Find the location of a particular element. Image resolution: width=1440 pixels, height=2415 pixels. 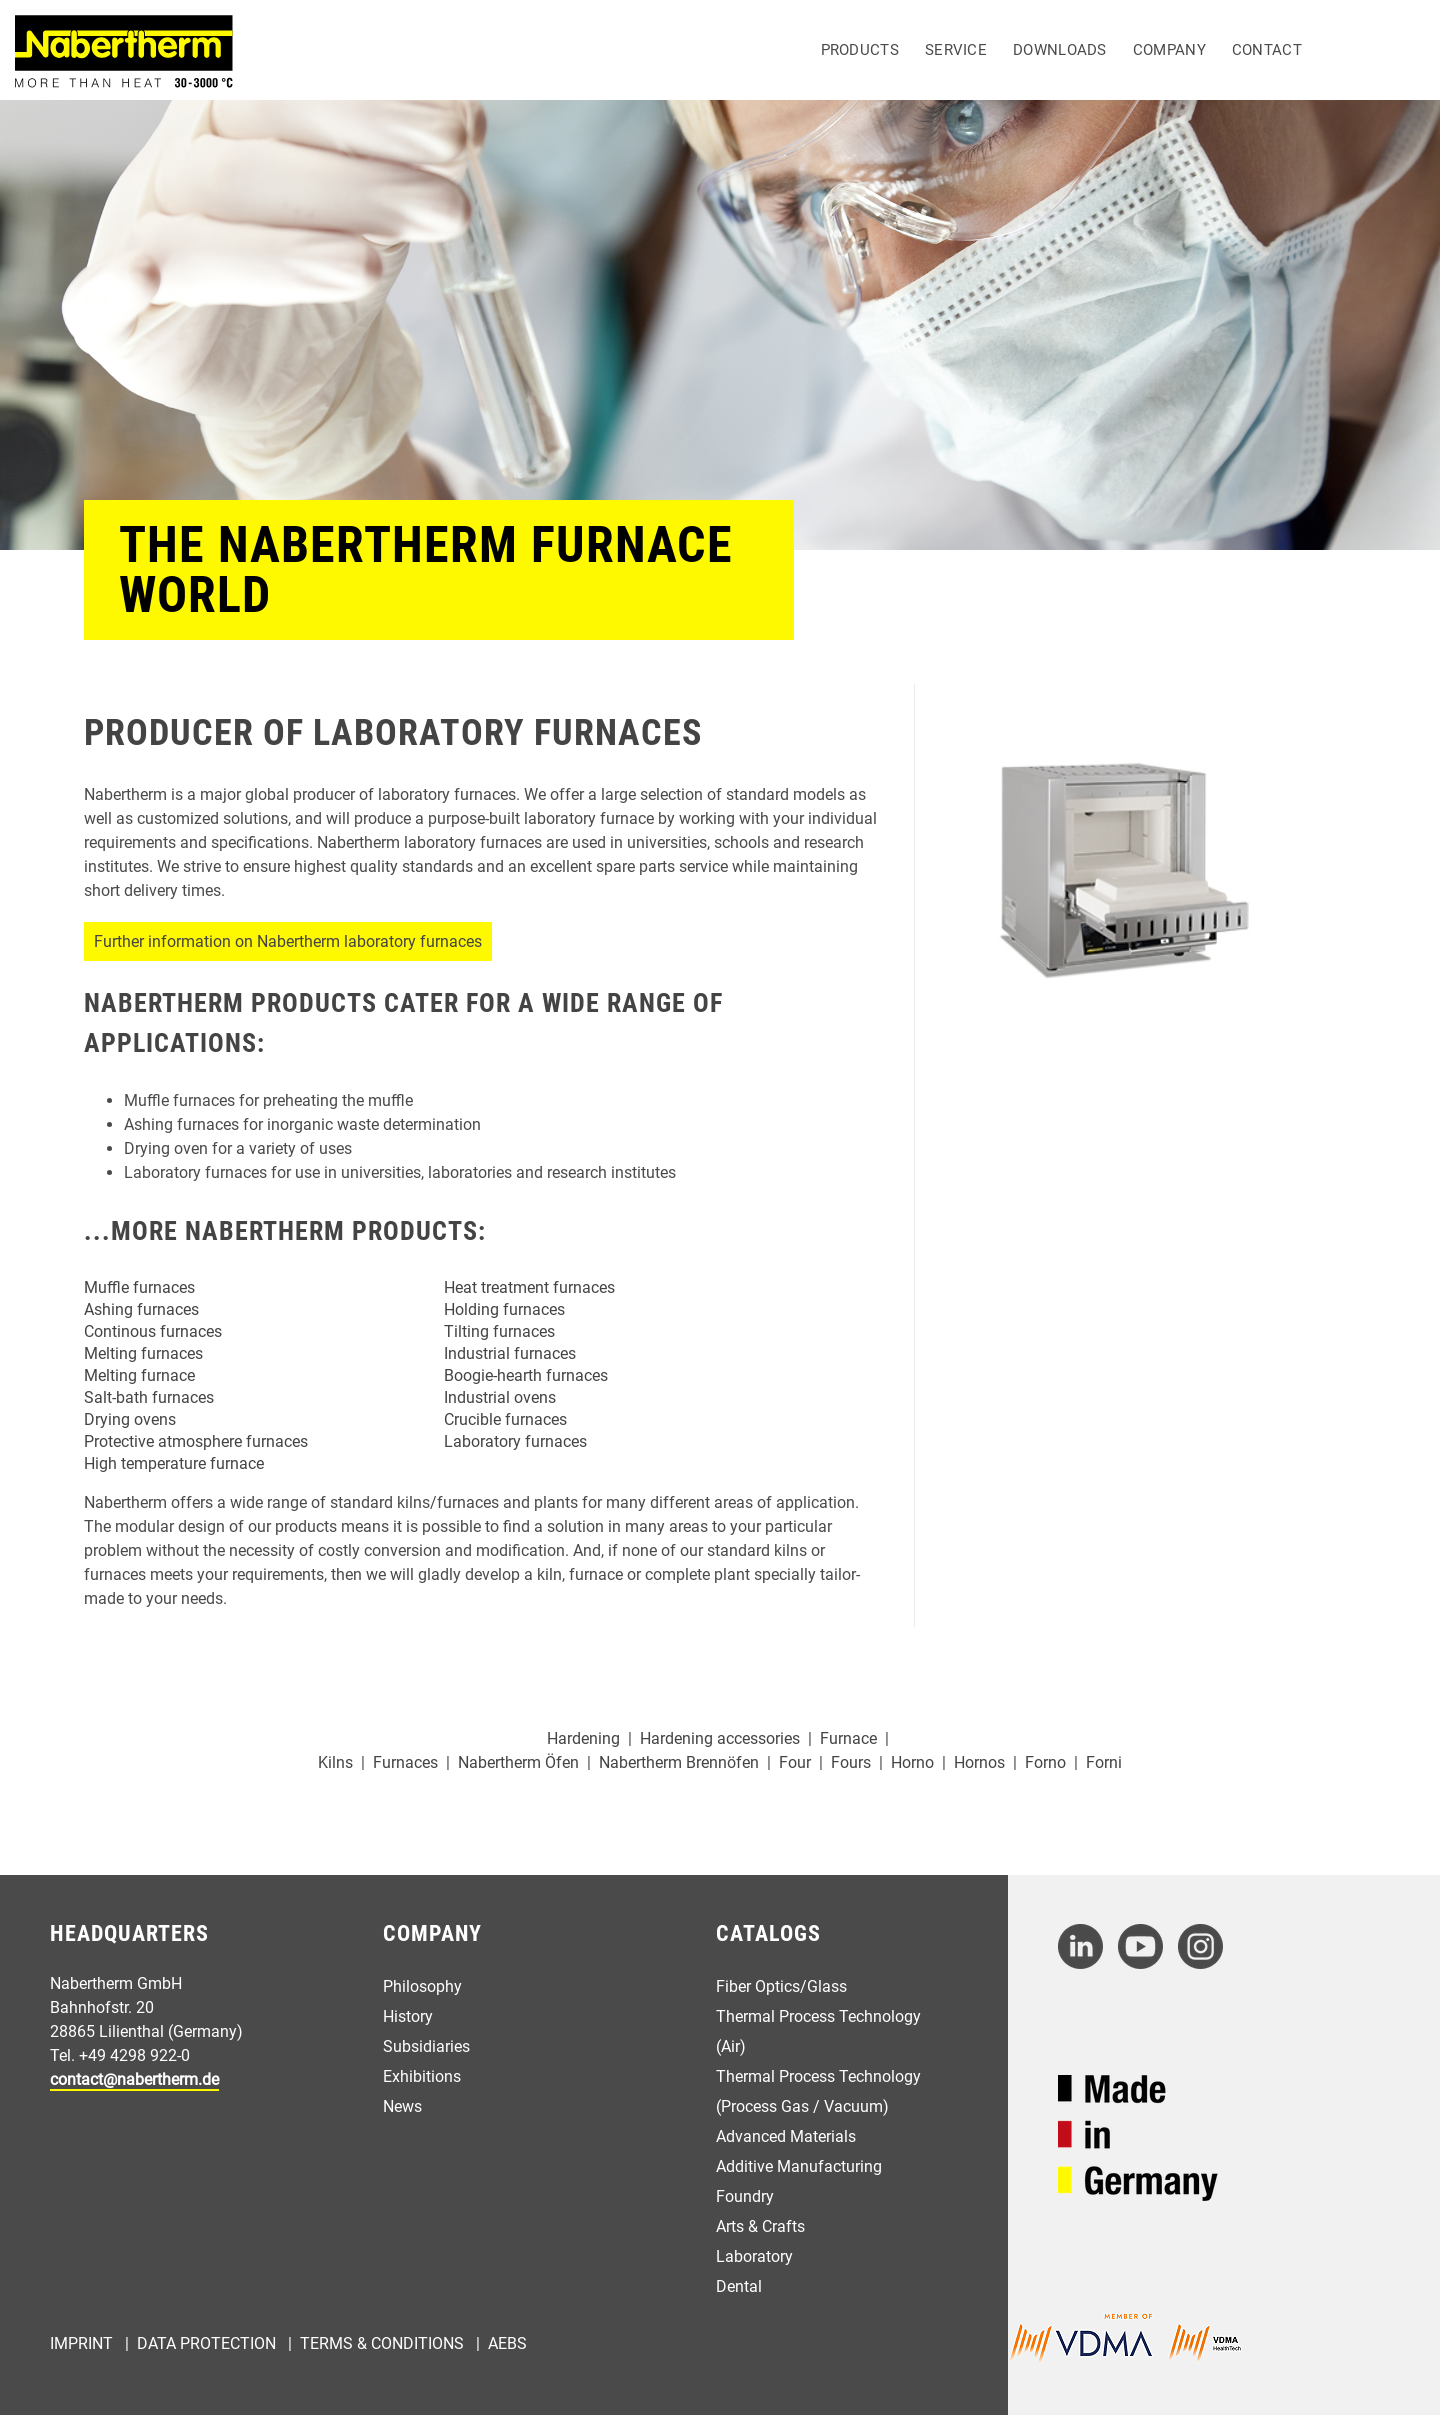

Crucible furnaces is located at coordinates (505, 1419).